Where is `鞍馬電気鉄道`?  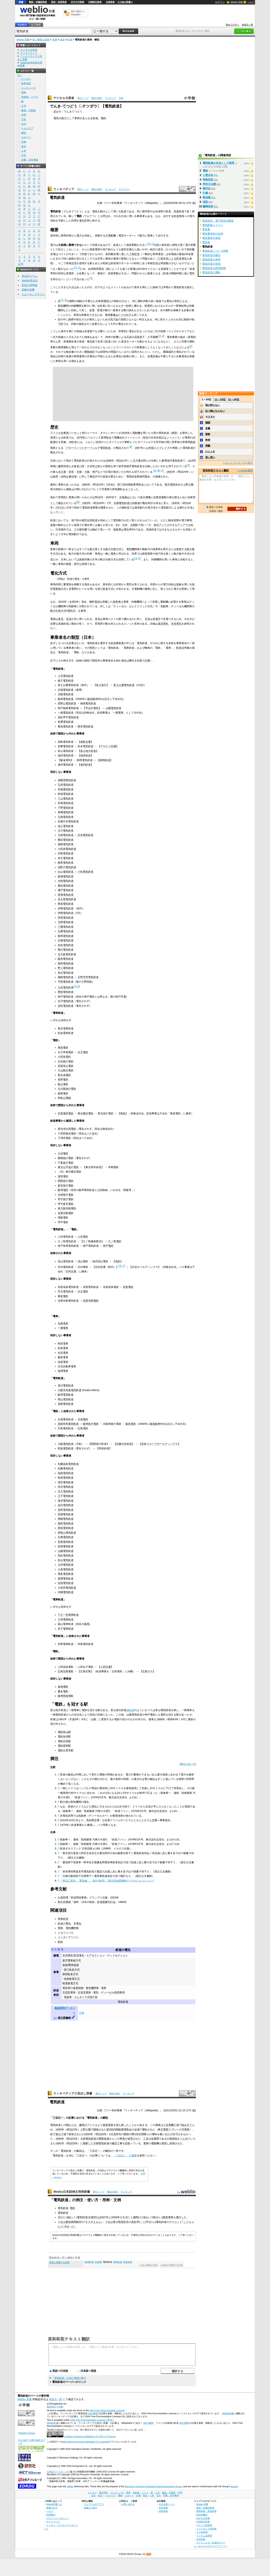
鞍馬電気鉄道 is located at coordinates (66, 935).